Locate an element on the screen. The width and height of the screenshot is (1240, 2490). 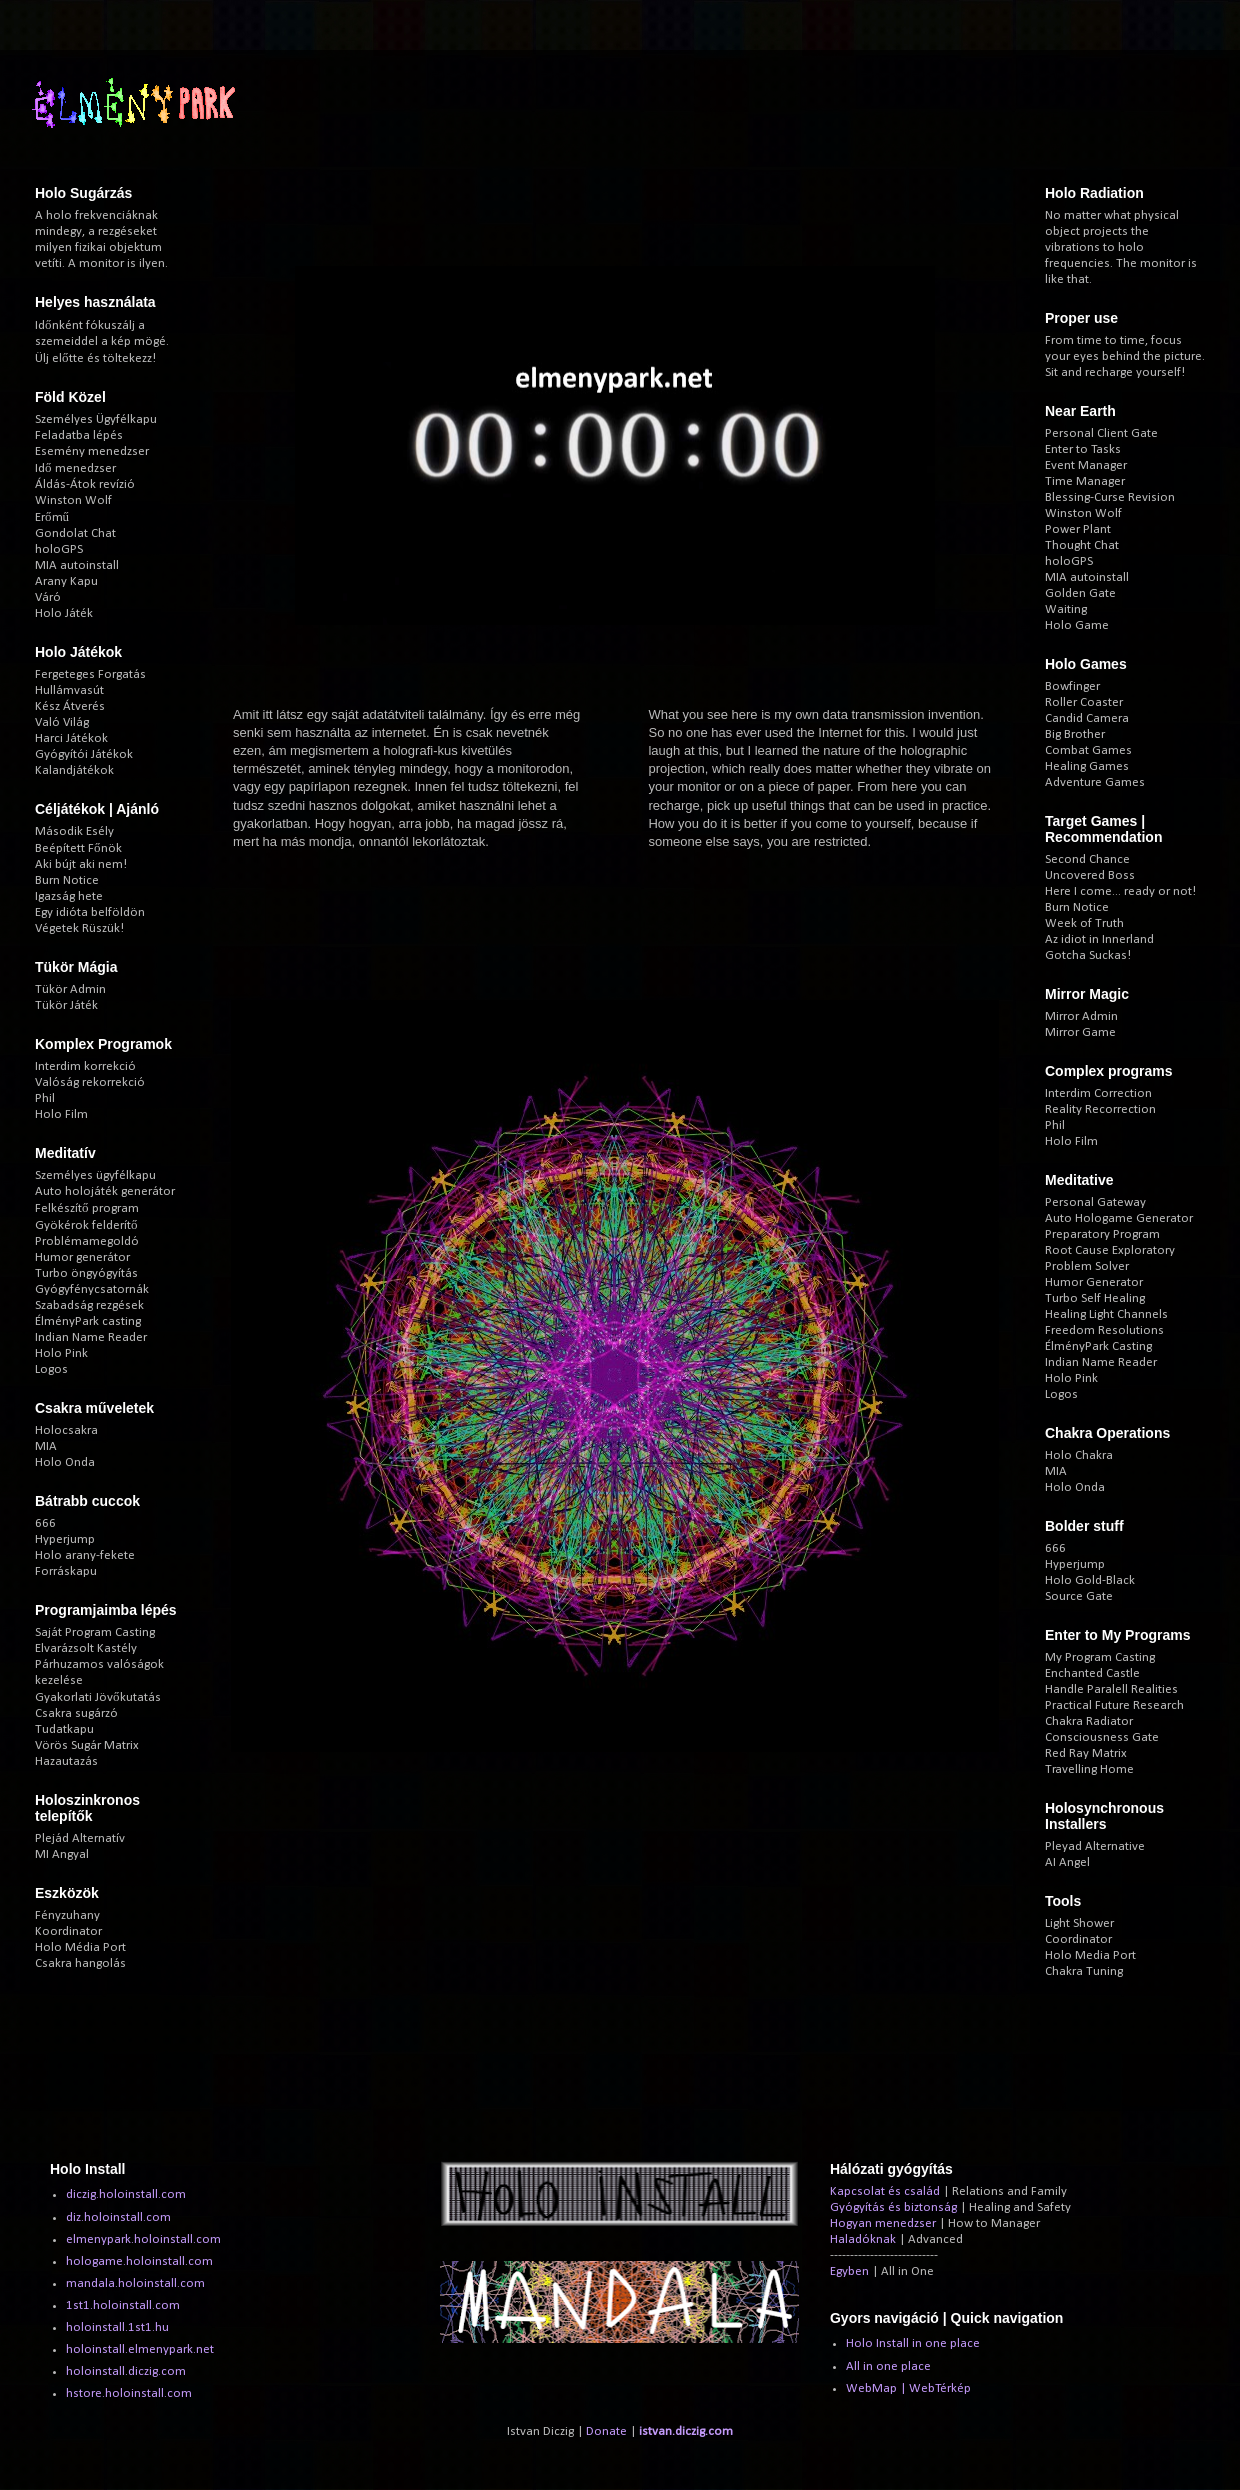
Koordinator is located at coordinates (68, 1931).